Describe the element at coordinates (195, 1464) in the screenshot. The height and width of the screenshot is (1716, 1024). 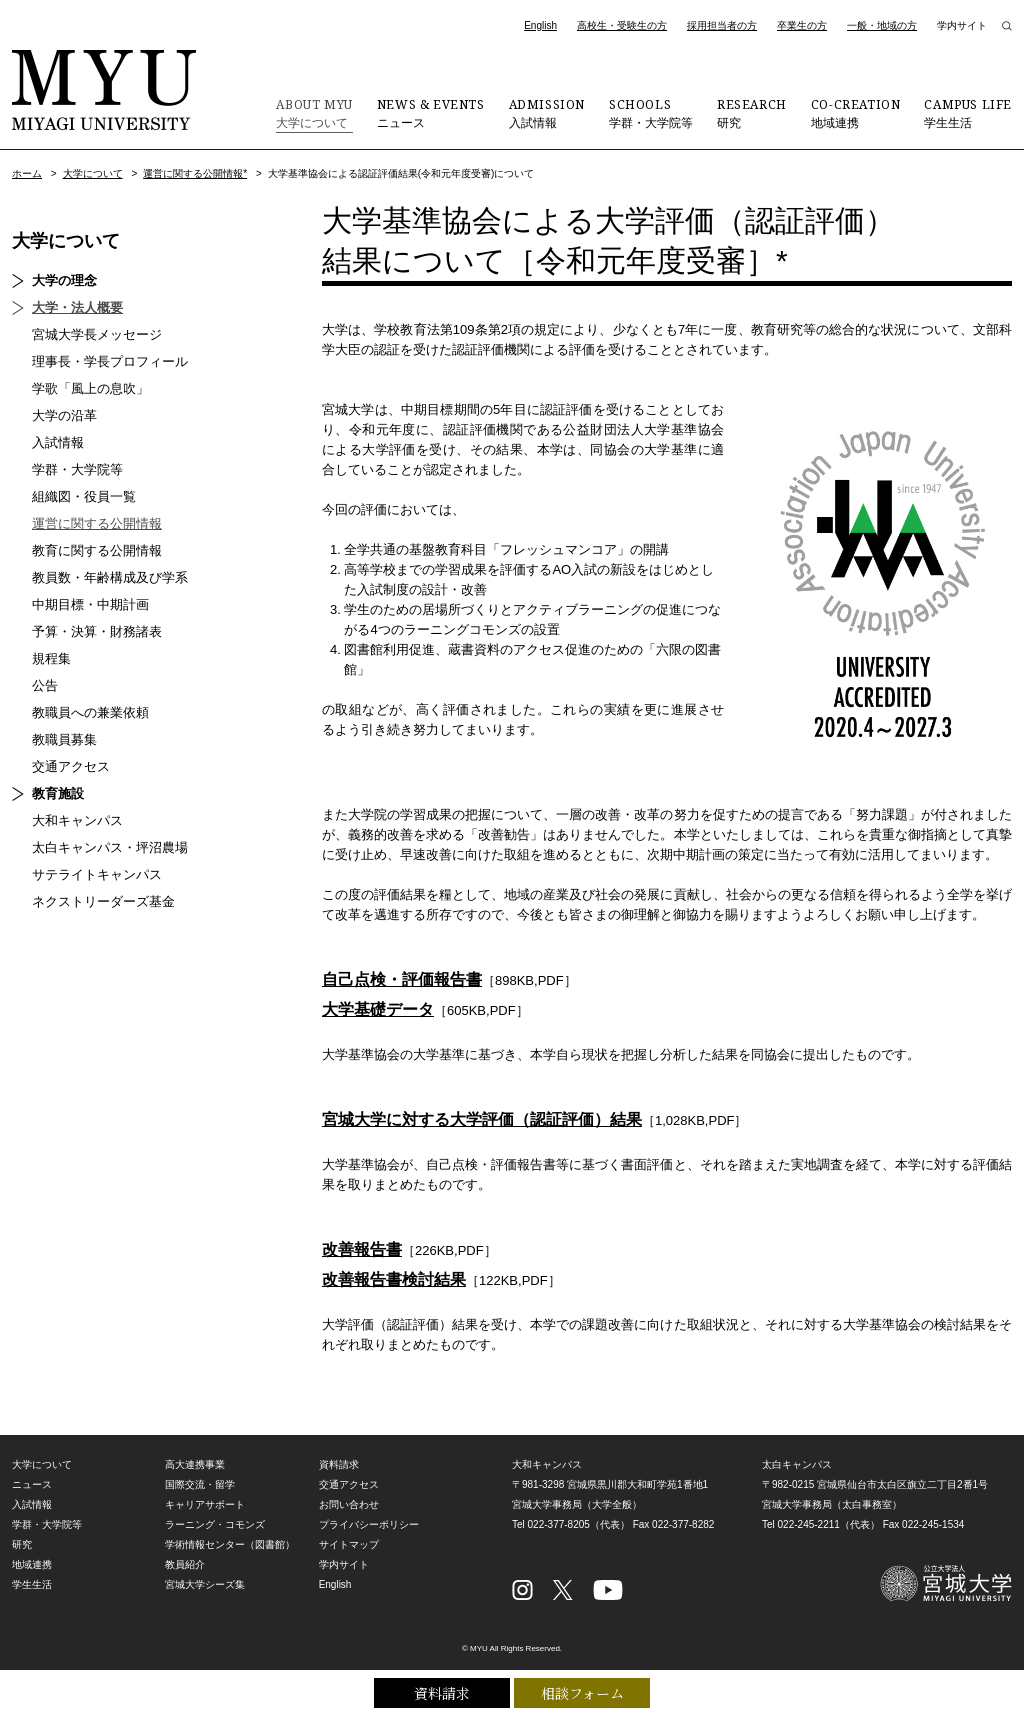
I see `高大連携事業` at that location.